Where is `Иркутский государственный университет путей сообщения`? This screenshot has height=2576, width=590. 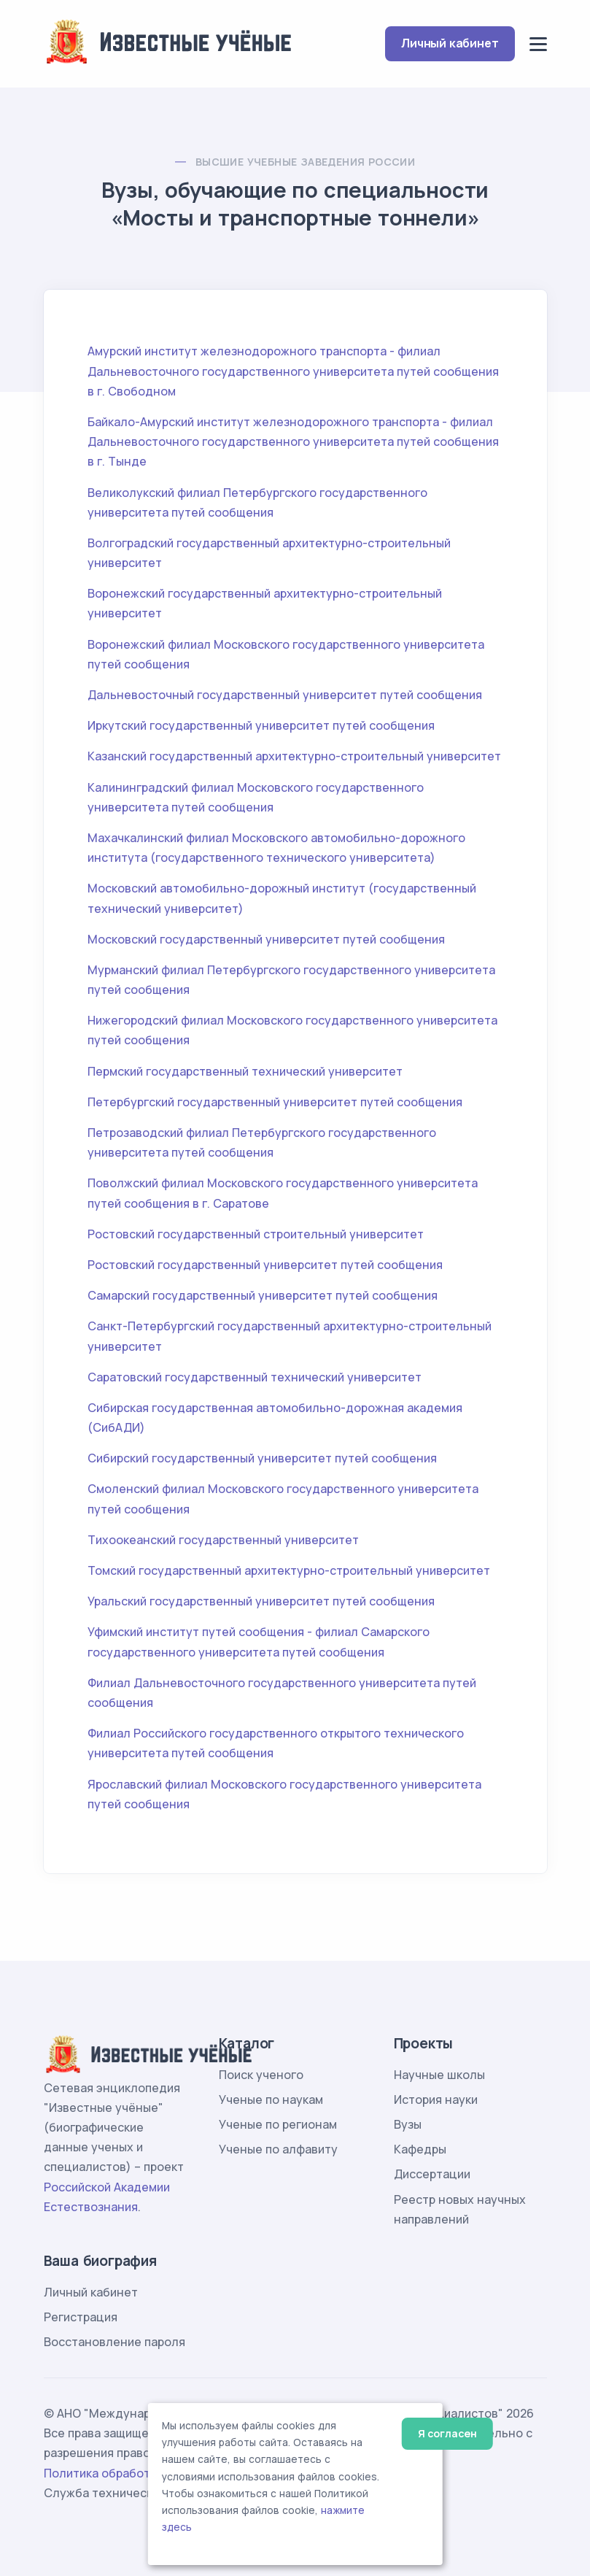
Иркутский государственный университет путей сообщения is located at coordinates (261, 725).